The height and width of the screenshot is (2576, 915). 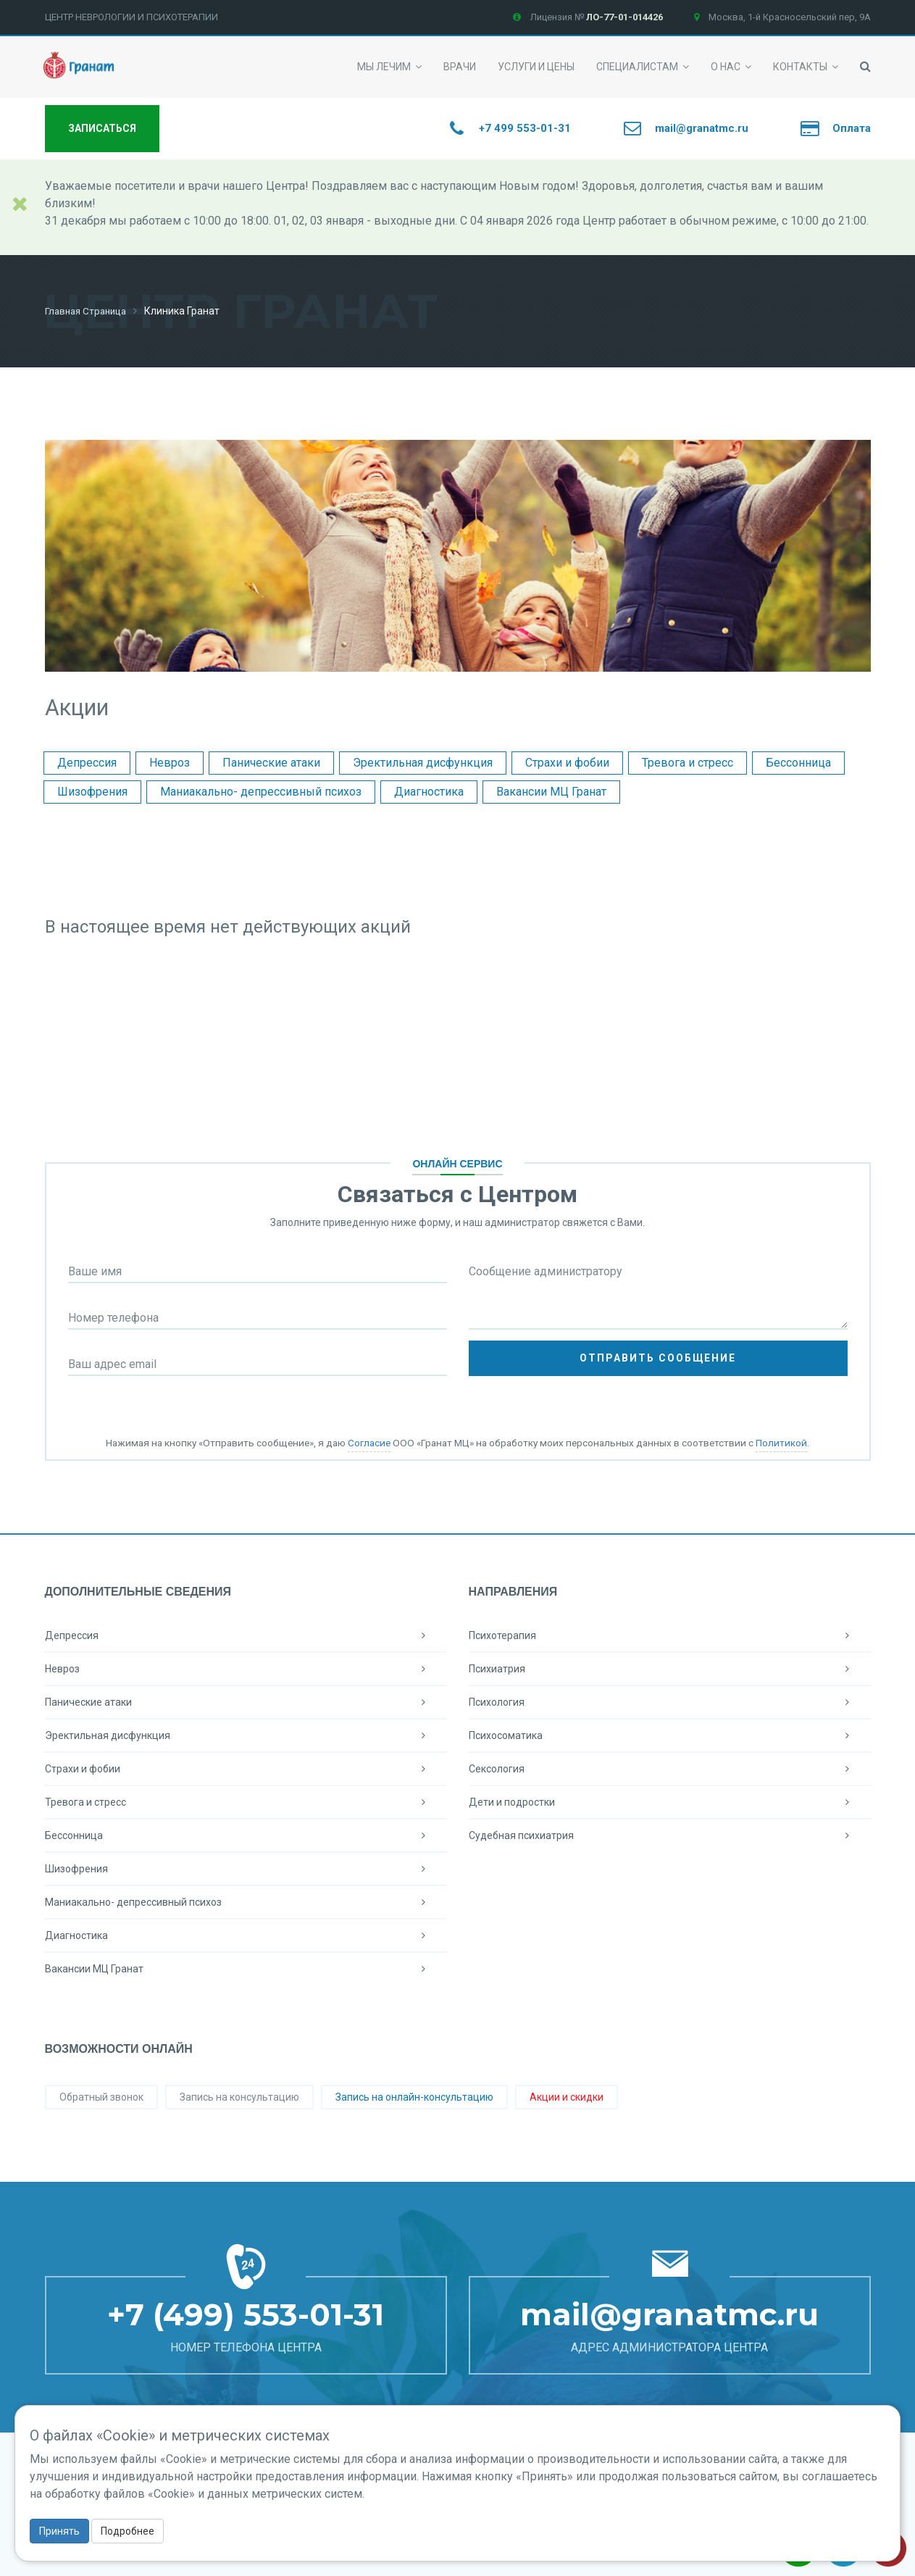 What do you see at coordinates (414, 2096) in the screenshot?
I see `Запись на онлайн-консультацию` at bounding box center [414, 2096].